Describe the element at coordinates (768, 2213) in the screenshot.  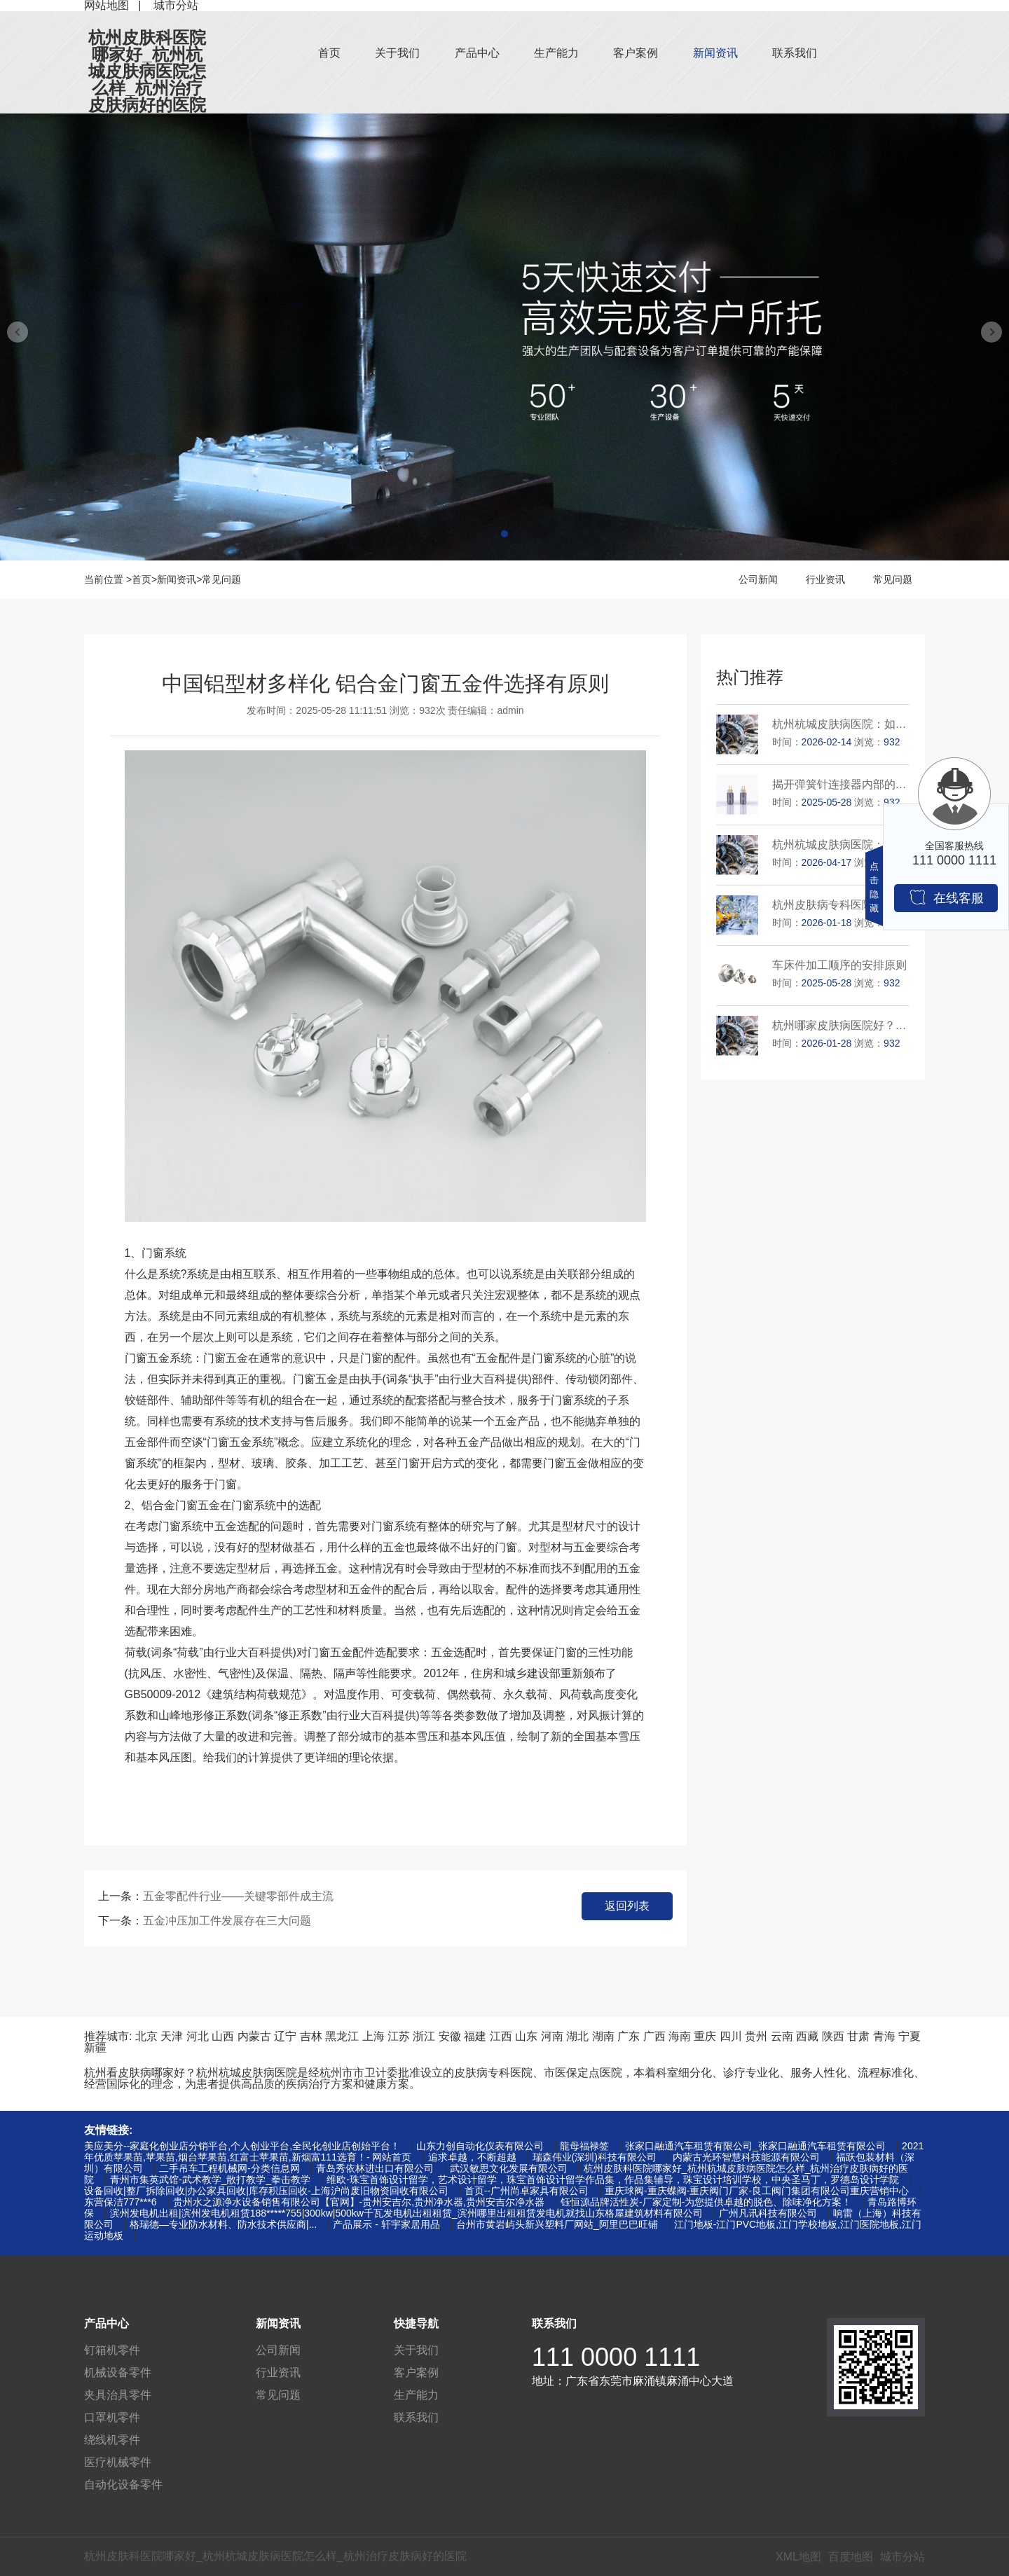
I see `广州凡讯科技有限公司` at that location.